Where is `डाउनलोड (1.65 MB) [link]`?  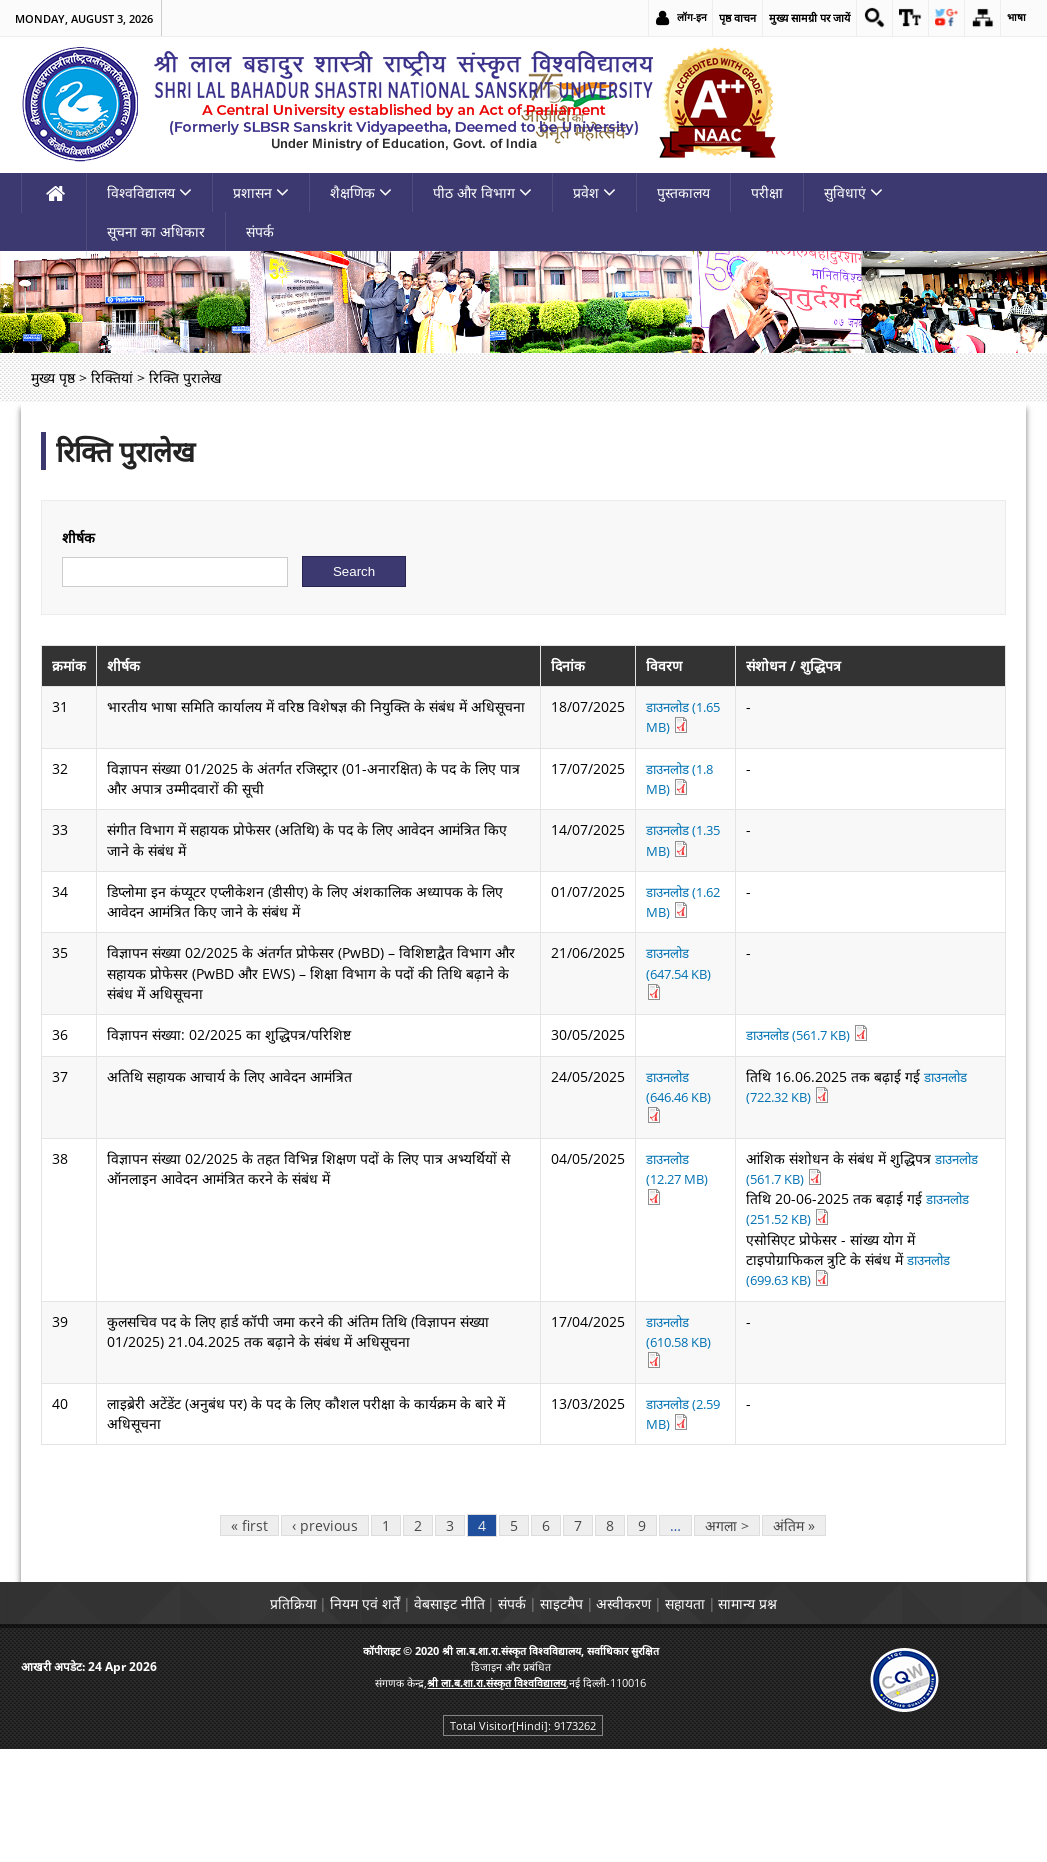 डाउनलोड (1.65 MB) [link] is located at coordinates (677, 831).